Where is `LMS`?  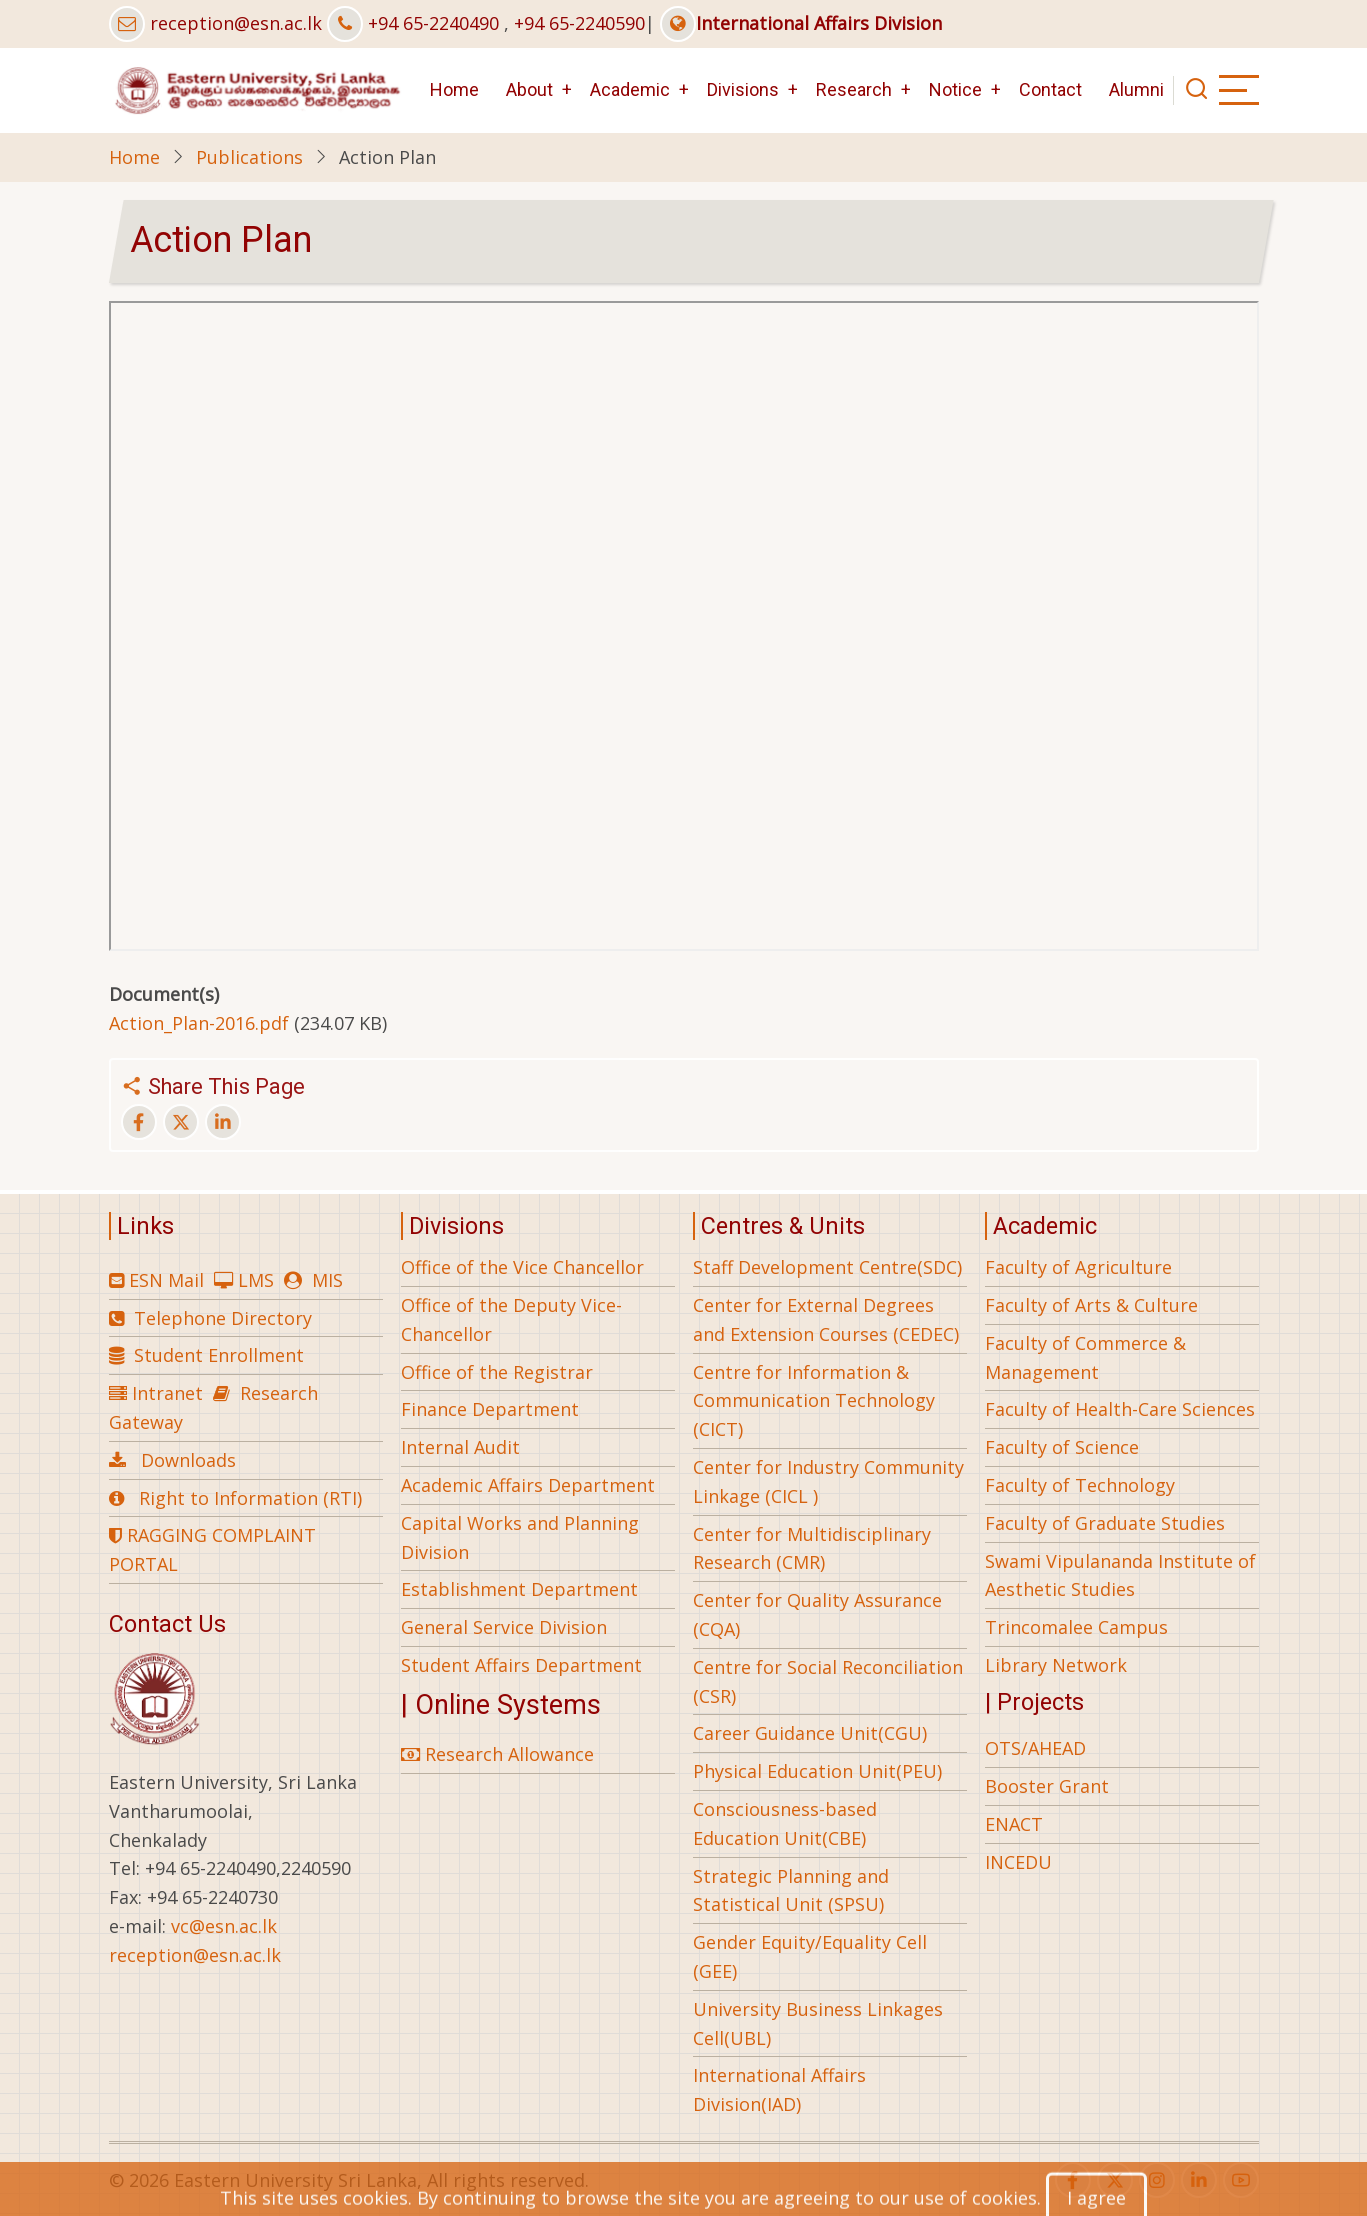
LMS is located at coordinates (256, 1280).